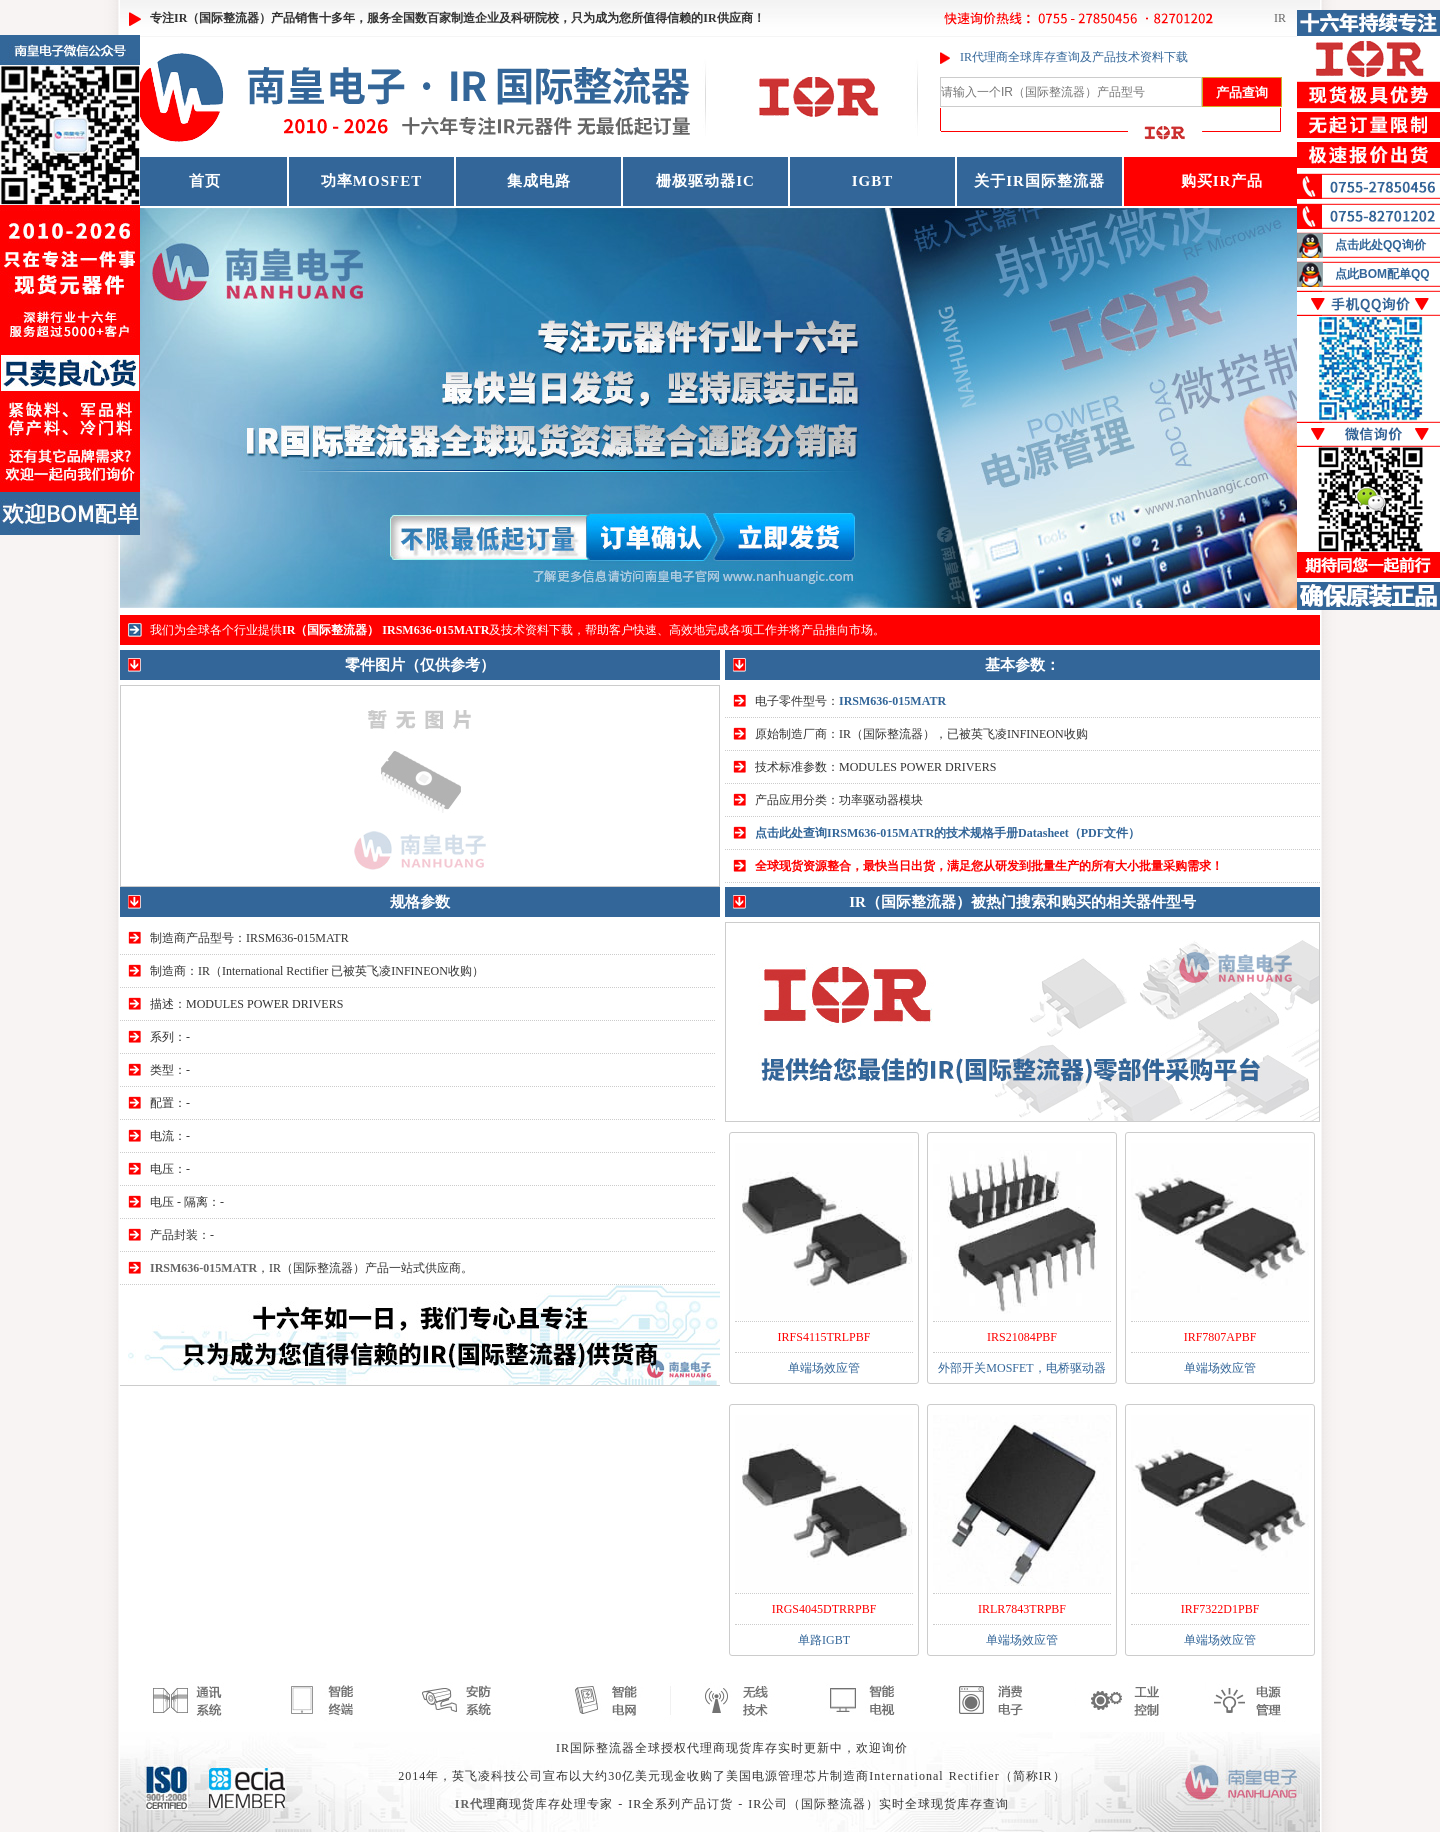 This screenshot has height=1832, width=1440. Describe the element at coordinates (539, 181) in the screenshot. I see `集成电路` at that location.